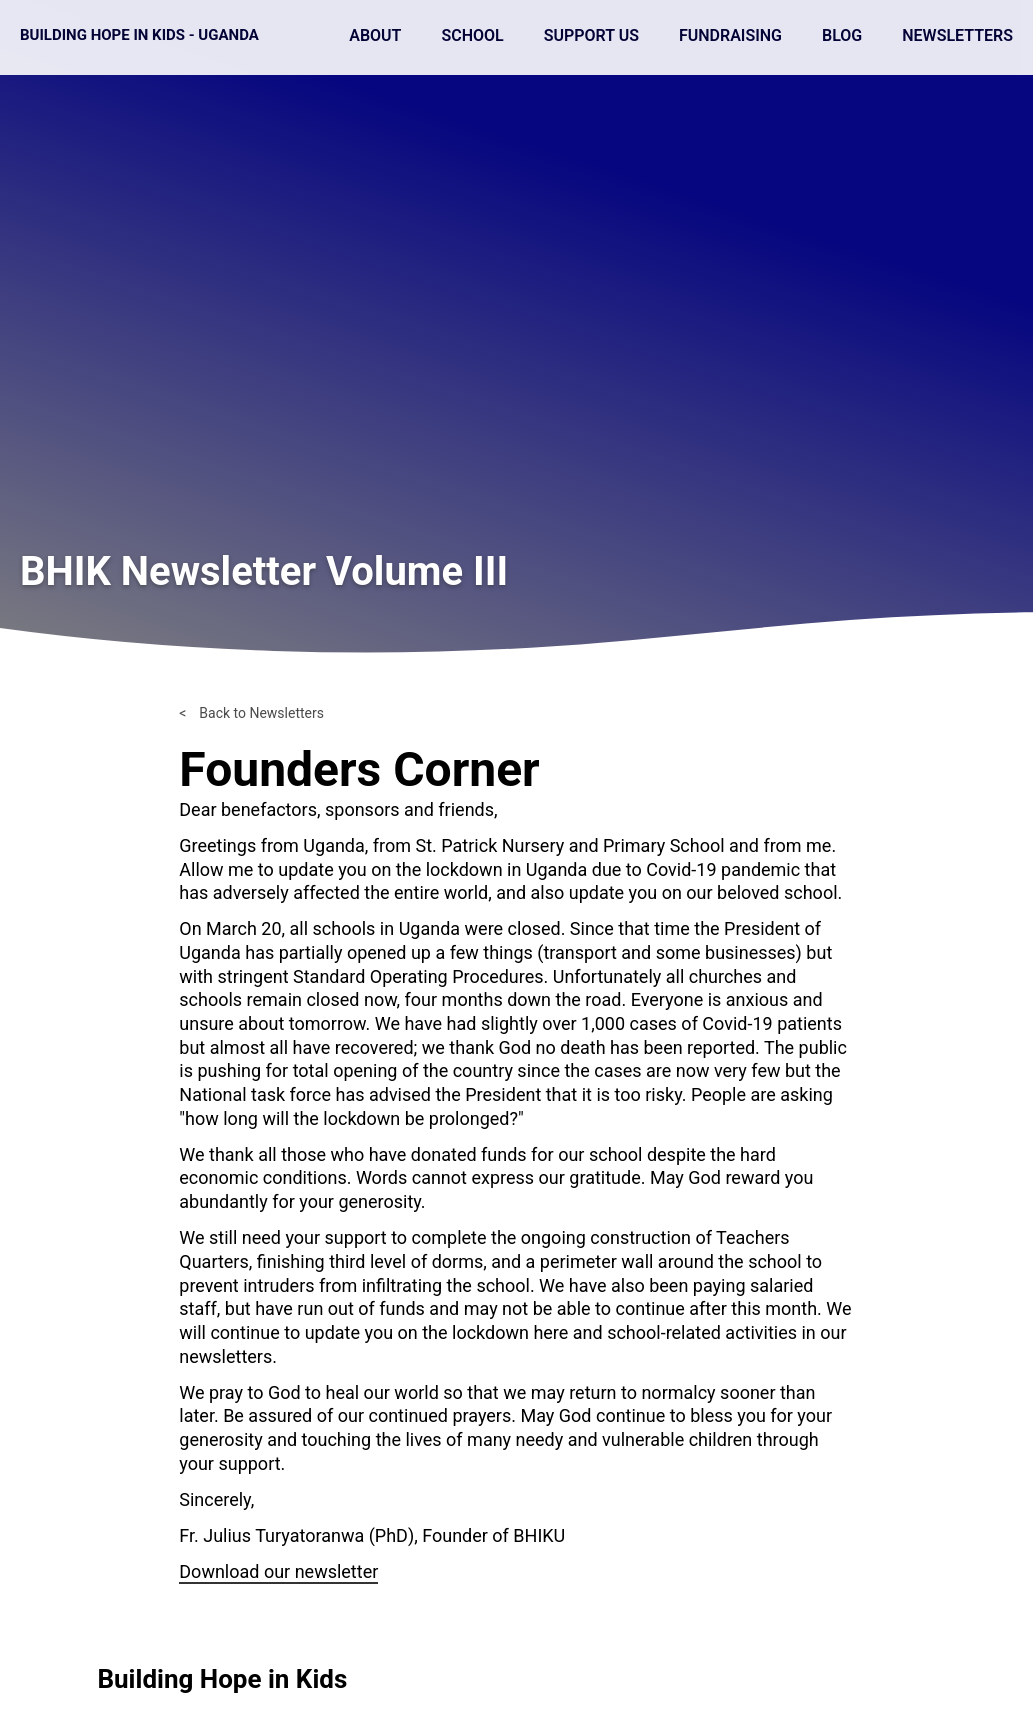 The height and width of the screenshot is (1712, 1033). Describe the element at coordinates (730, 35) in the screenshot. I see `Fundraising` at that location.